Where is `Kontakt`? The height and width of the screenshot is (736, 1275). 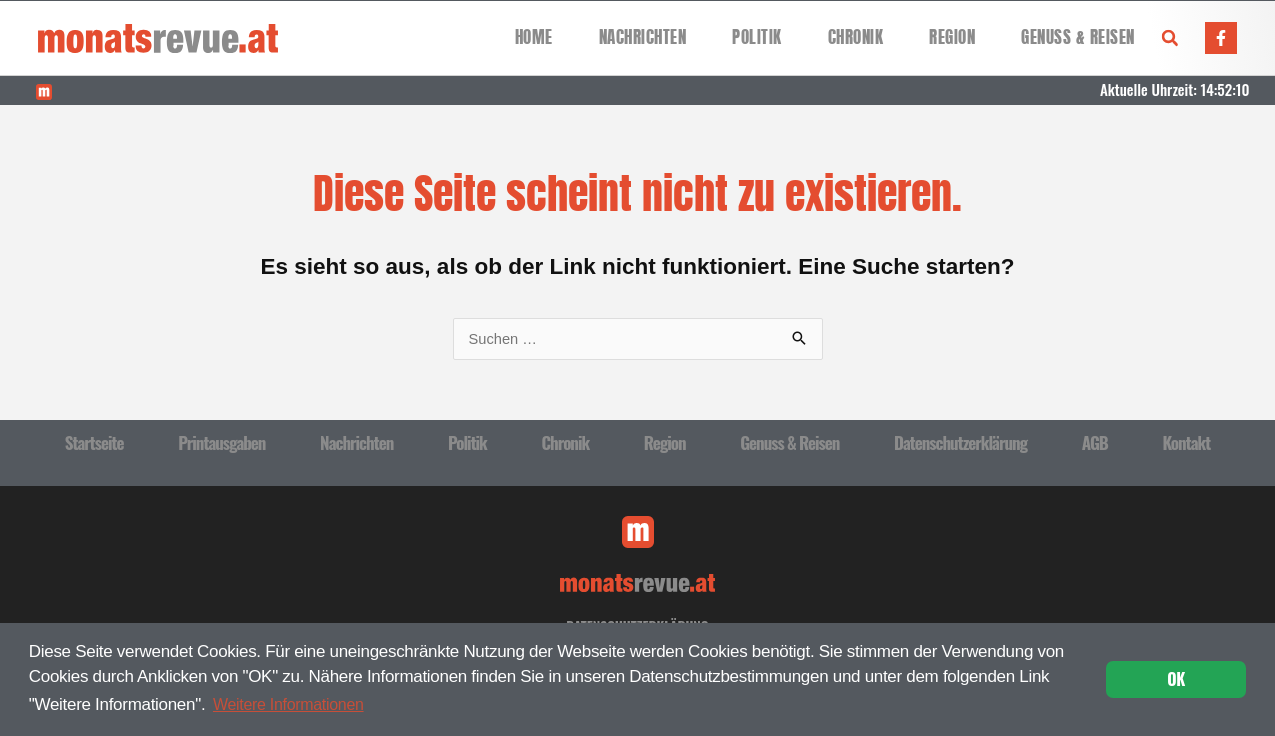 Kontakt is located at coordinates (1186, 443).